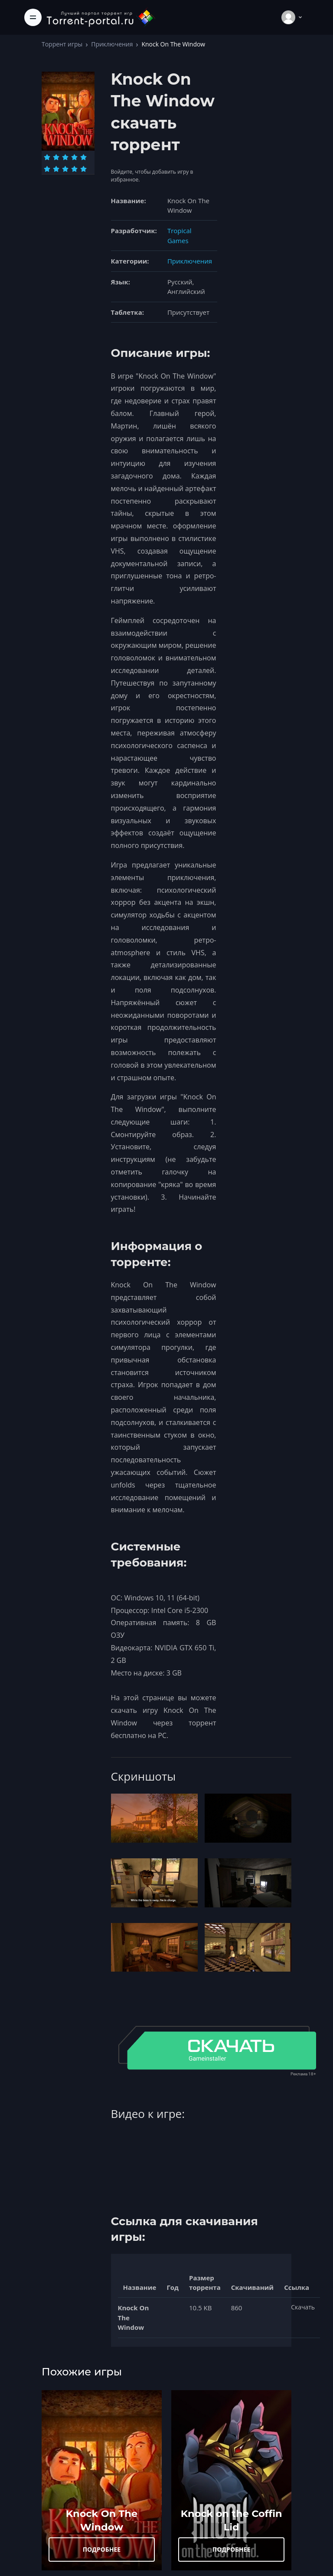 The image size is (333, 2576). What do you see at coordinates (47, 169) in the screenshot?
I see `[Оценка 6]` at bounding box center [47, 169].